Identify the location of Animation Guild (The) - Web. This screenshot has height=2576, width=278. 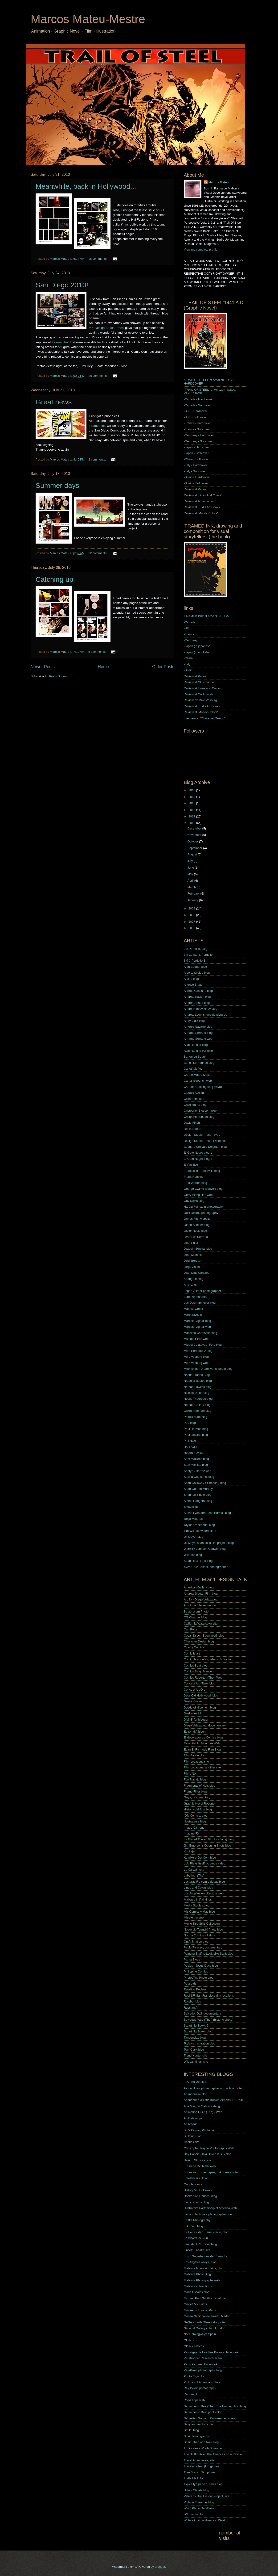
(203, 2112).